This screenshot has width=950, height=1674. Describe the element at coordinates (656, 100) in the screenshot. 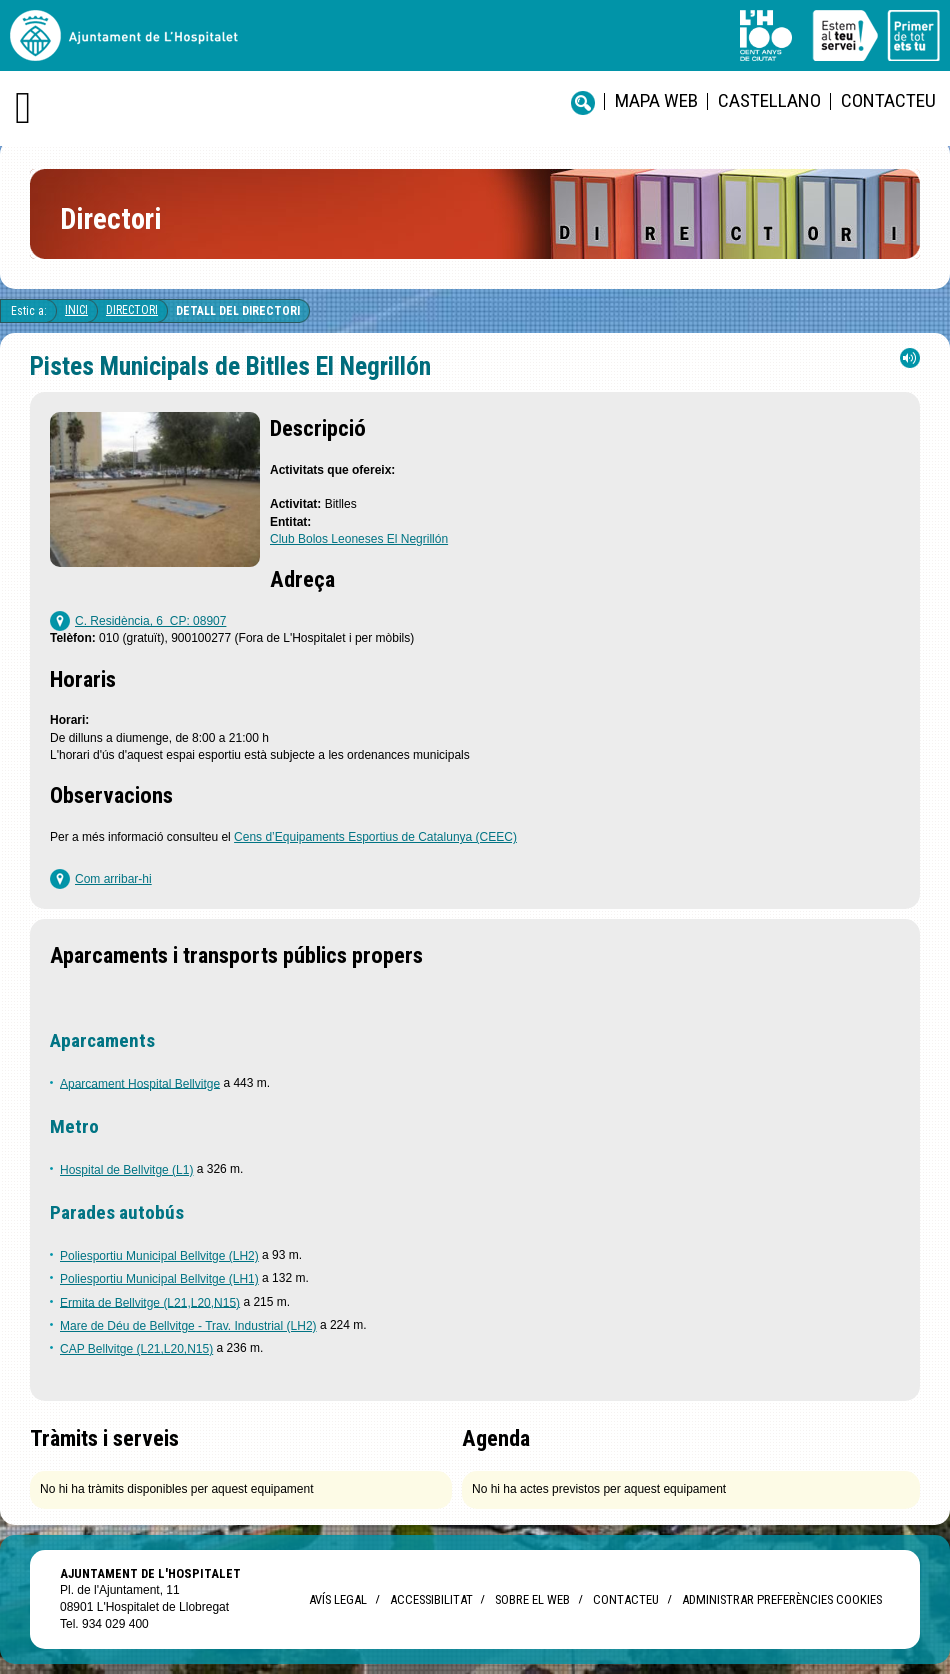

I see `Mapa web` at that location.